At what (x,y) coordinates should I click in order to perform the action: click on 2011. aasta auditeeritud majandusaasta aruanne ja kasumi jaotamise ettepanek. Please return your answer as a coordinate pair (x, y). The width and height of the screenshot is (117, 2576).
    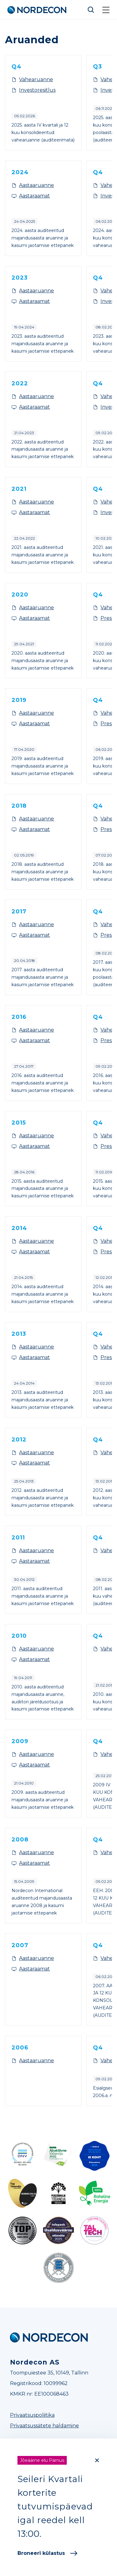
    Looking at the image, I should click on (43, 1596).